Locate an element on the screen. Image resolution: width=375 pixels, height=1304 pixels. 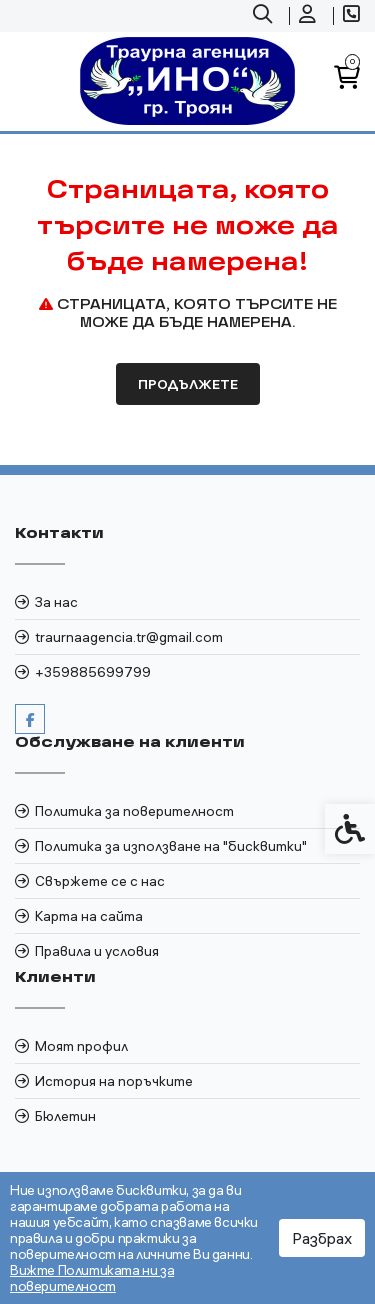
Моят профил [link] is located at coordinates (81, 1046).